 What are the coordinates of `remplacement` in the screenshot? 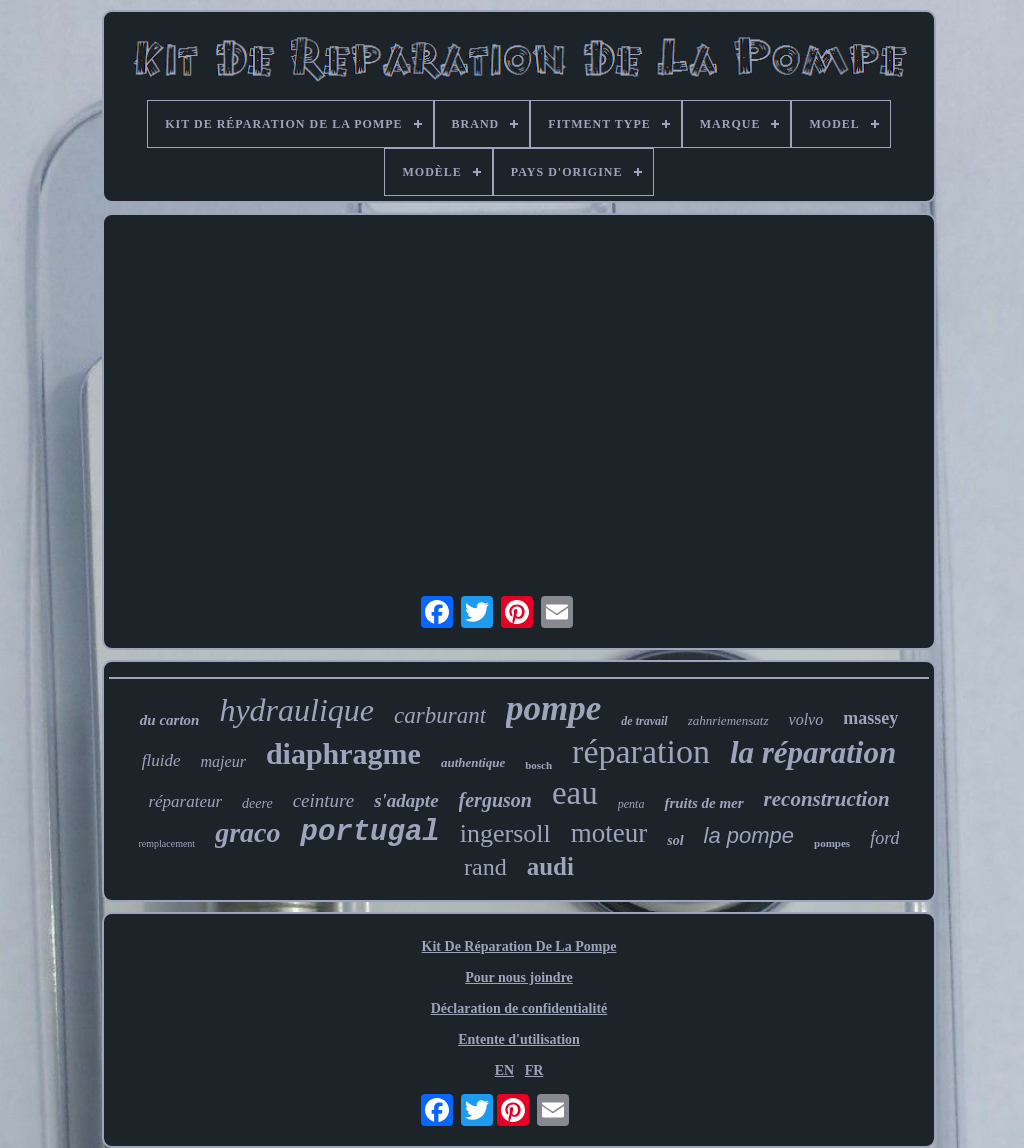 It's located at (167, 843).